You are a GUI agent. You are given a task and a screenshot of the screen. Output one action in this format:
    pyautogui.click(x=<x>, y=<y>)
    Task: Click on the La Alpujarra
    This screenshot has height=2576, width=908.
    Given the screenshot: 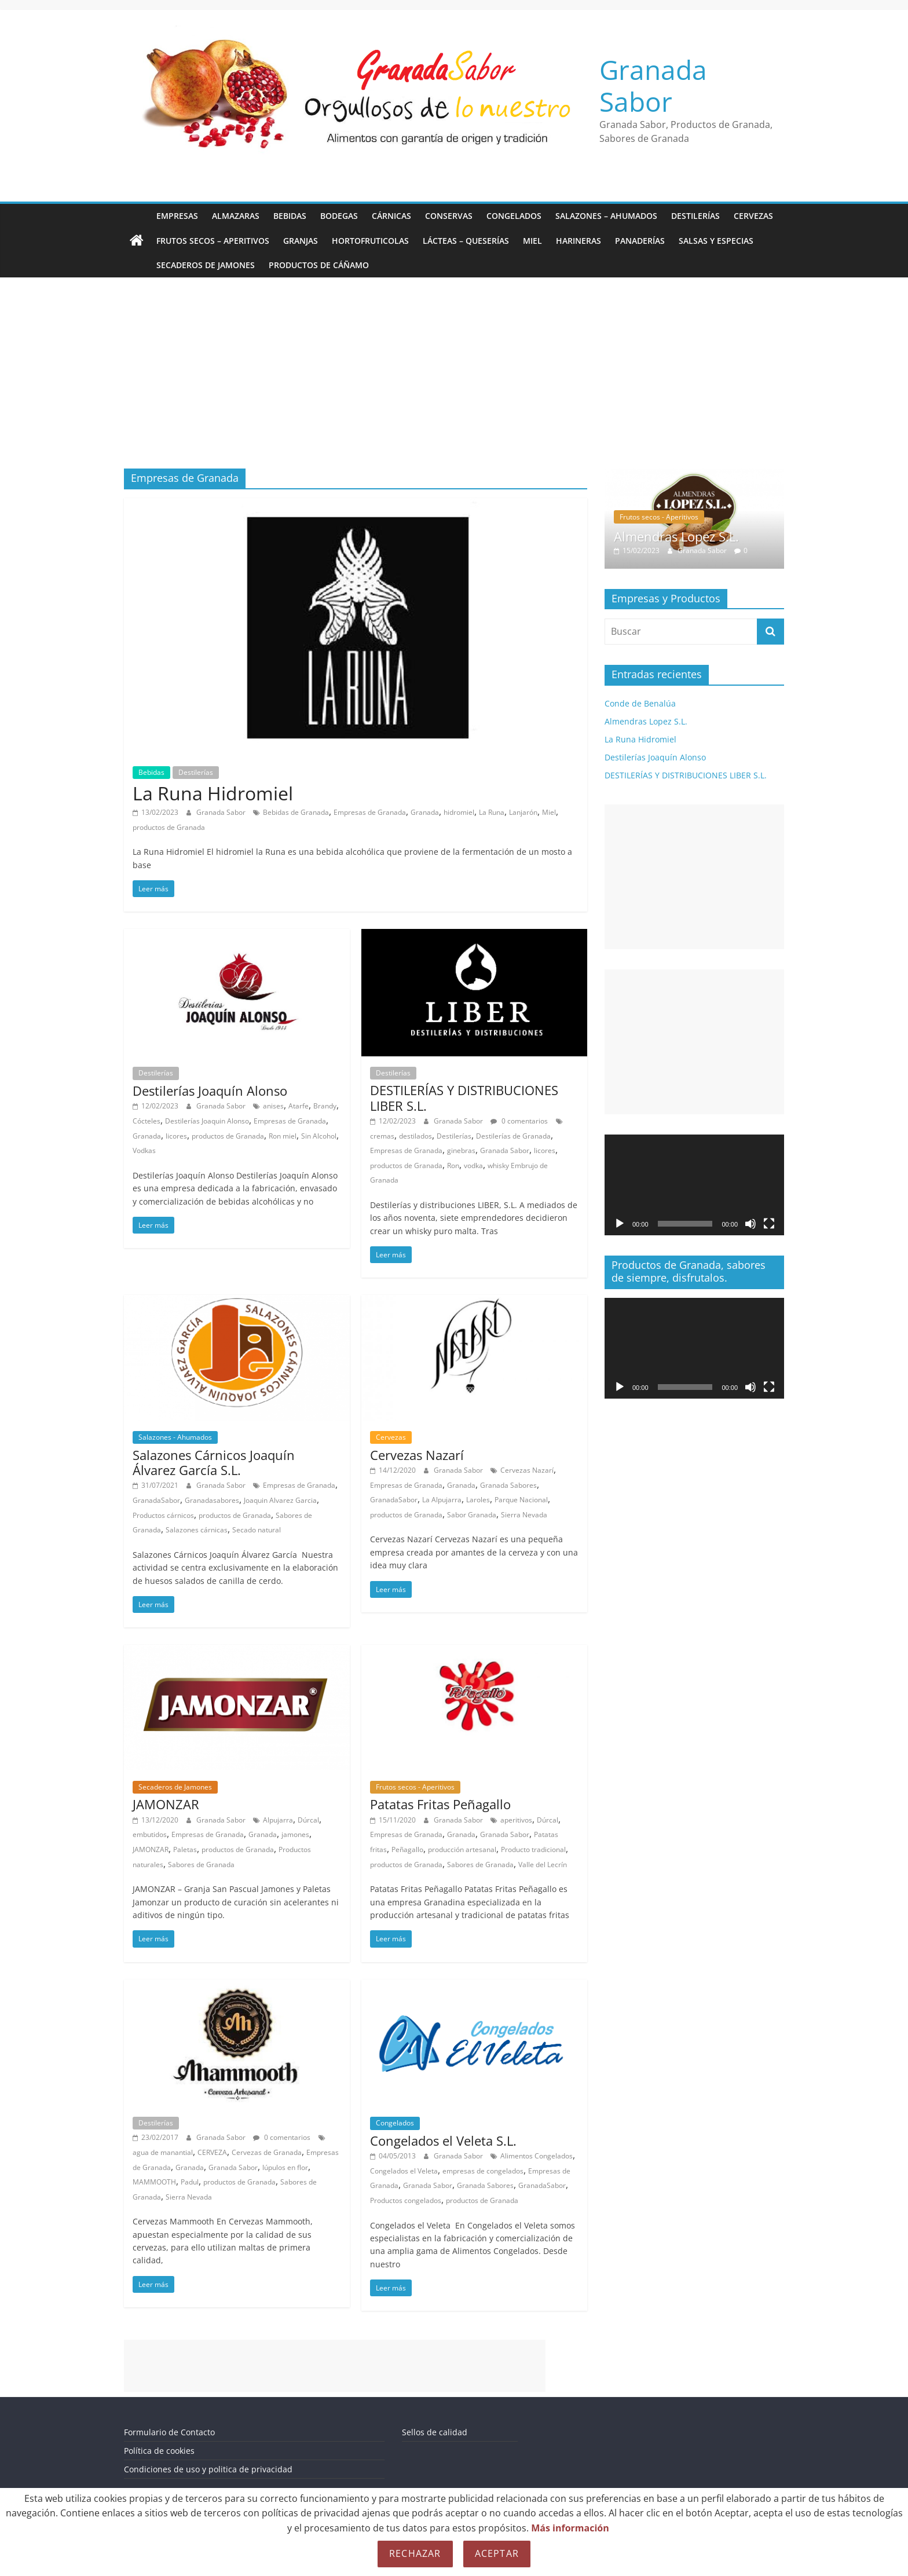 What is the action you would take?
    pyautogui.click(x=442, y=1500)
    